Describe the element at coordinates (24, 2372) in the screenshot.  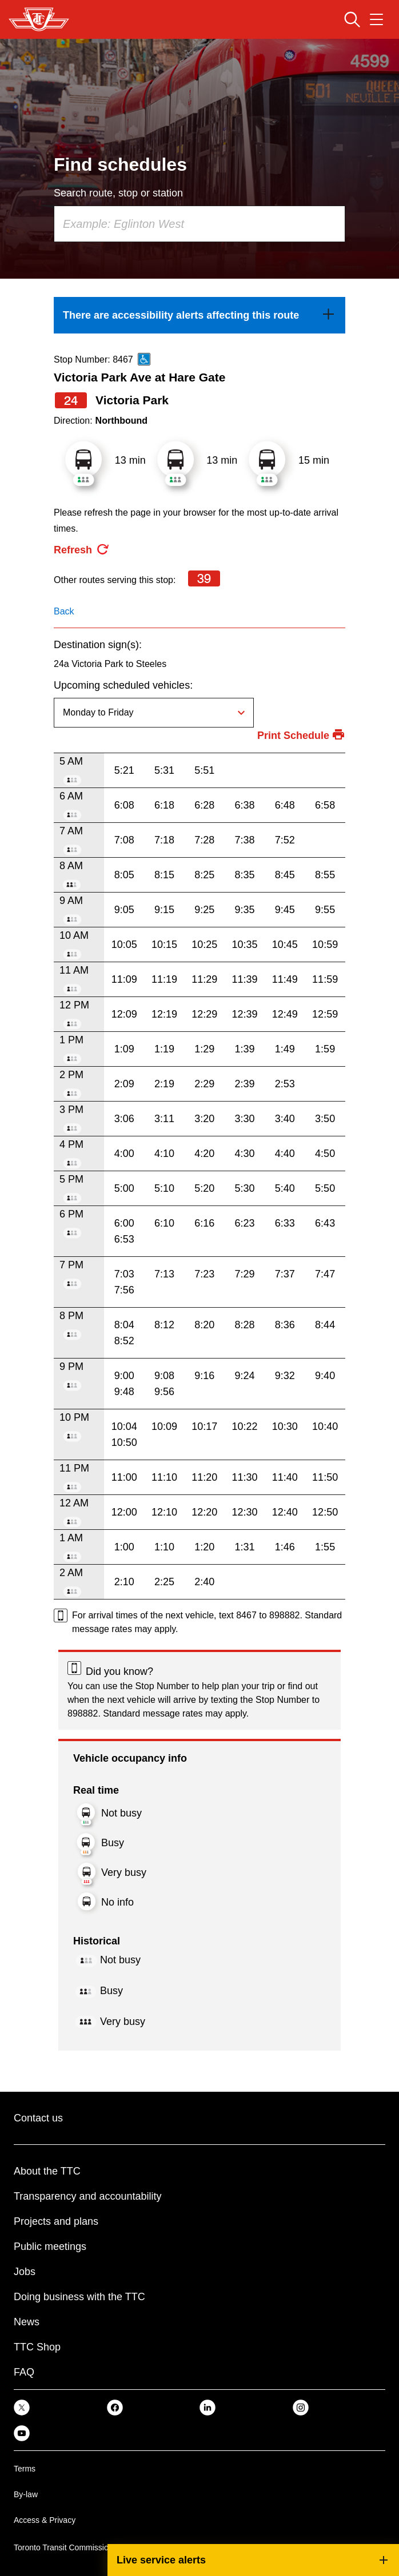
I see `FAQ` at that location.